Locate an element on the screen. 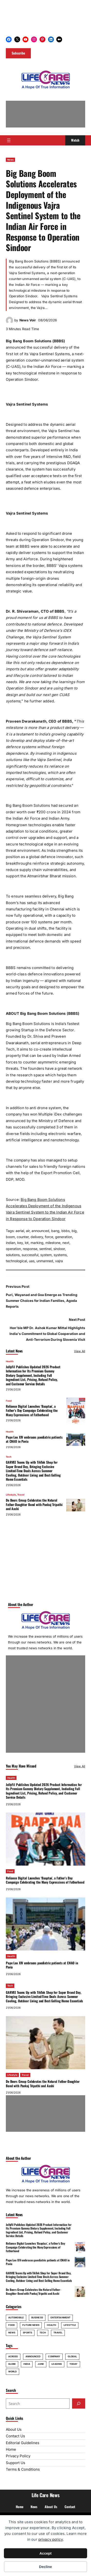  [(News Voir author archive, opens in a new tab)] is located at coordinates (9, 322).